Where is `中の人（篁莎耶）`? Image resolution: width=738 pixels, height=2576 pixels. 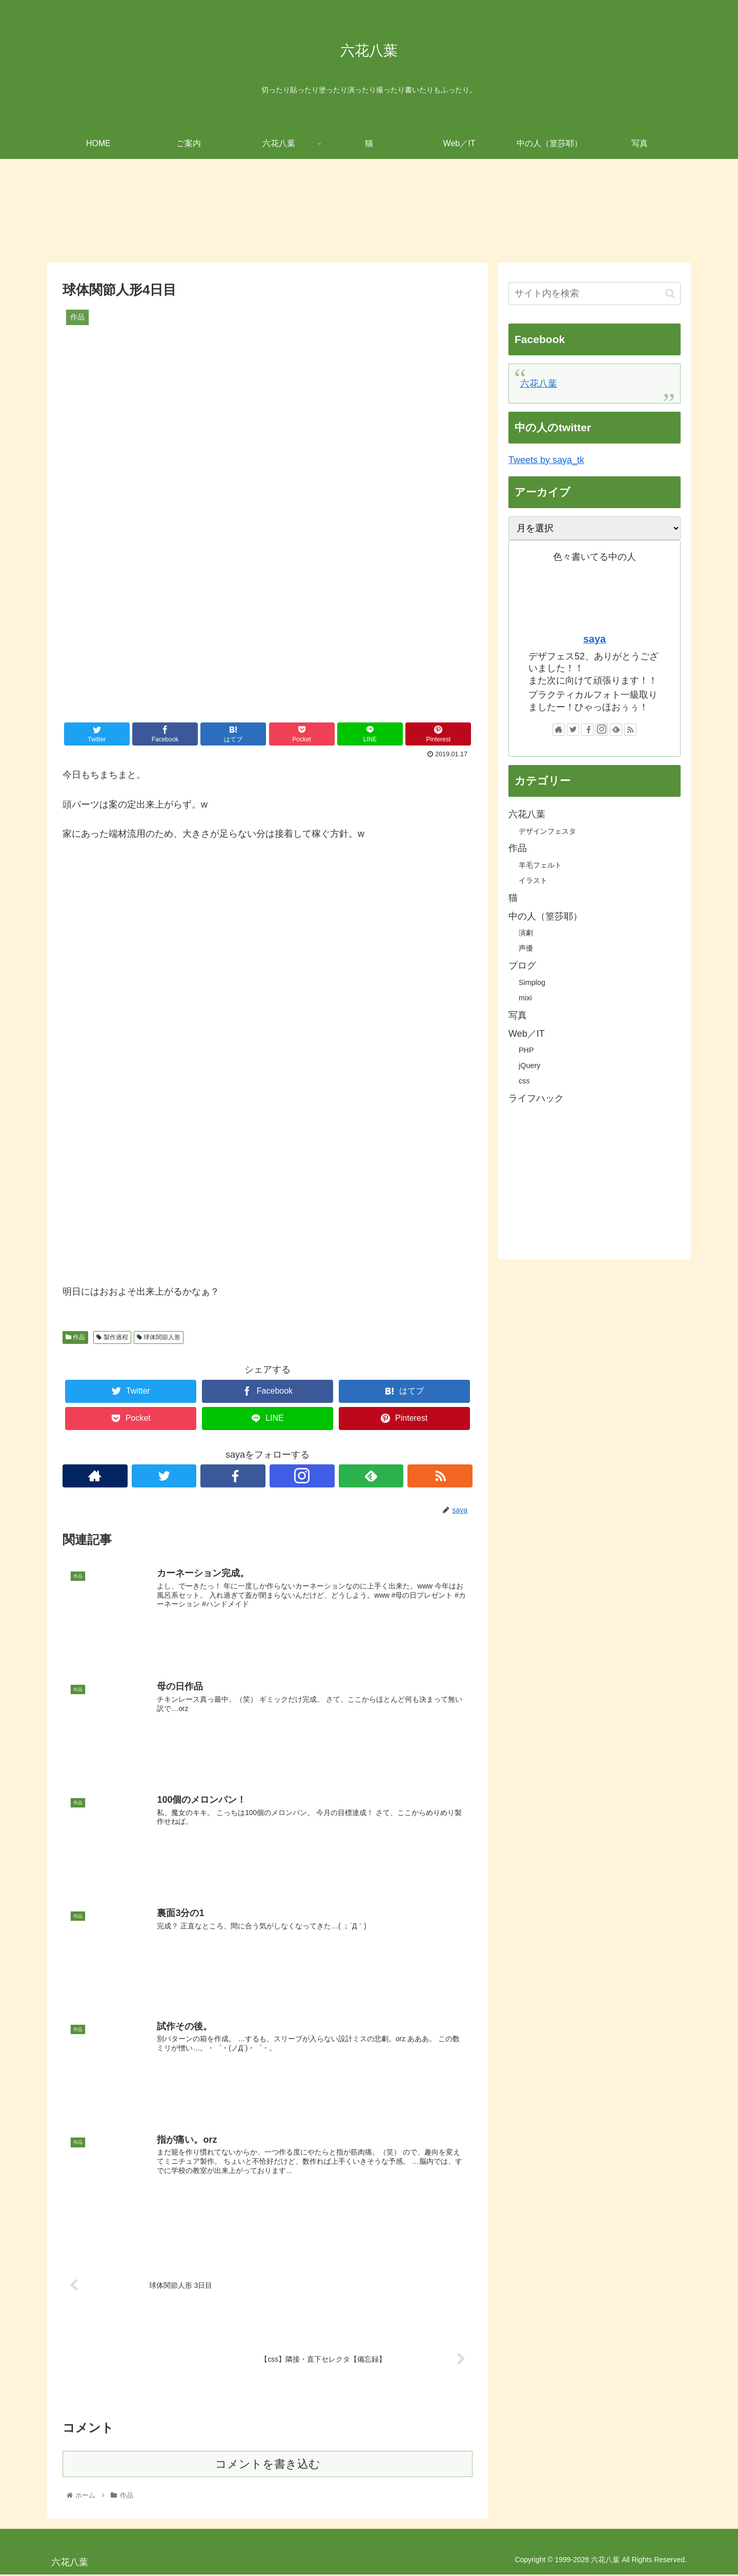
中の人（篁莎耶） is located at coordinates (545, 916).